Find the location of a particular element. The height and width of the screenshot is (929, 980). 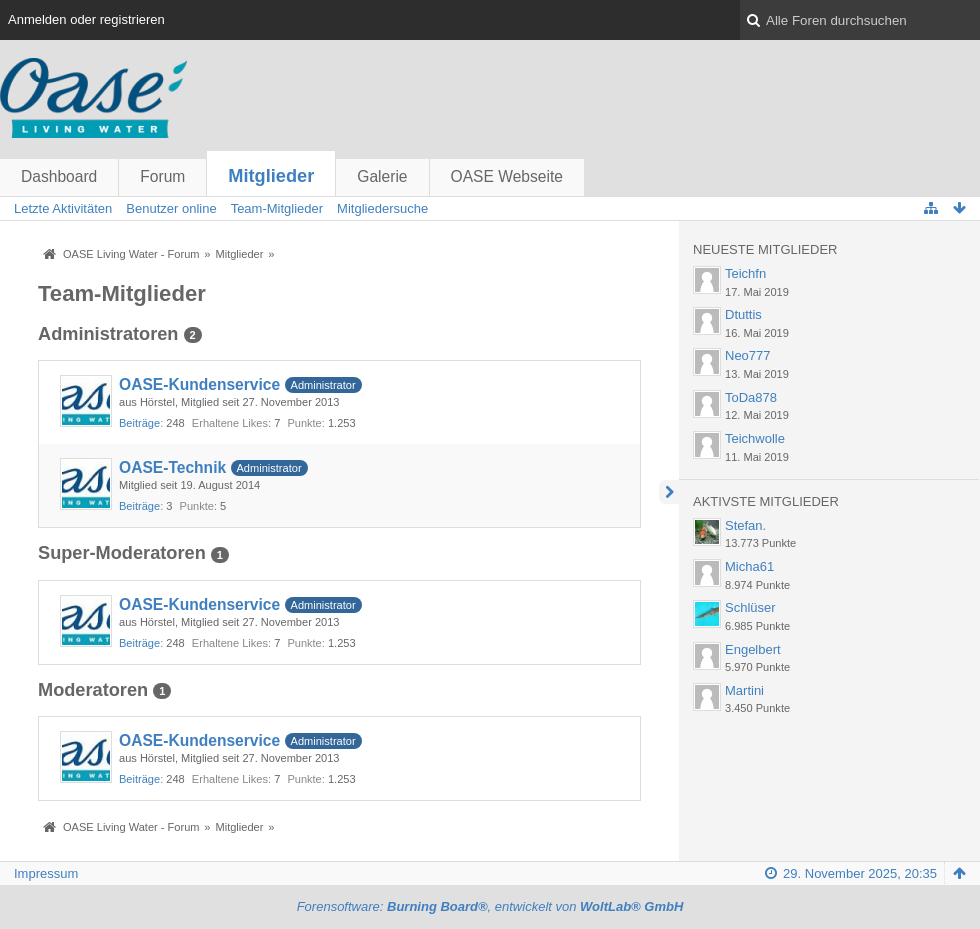

Schlüser is located at coordinates (750, 607).